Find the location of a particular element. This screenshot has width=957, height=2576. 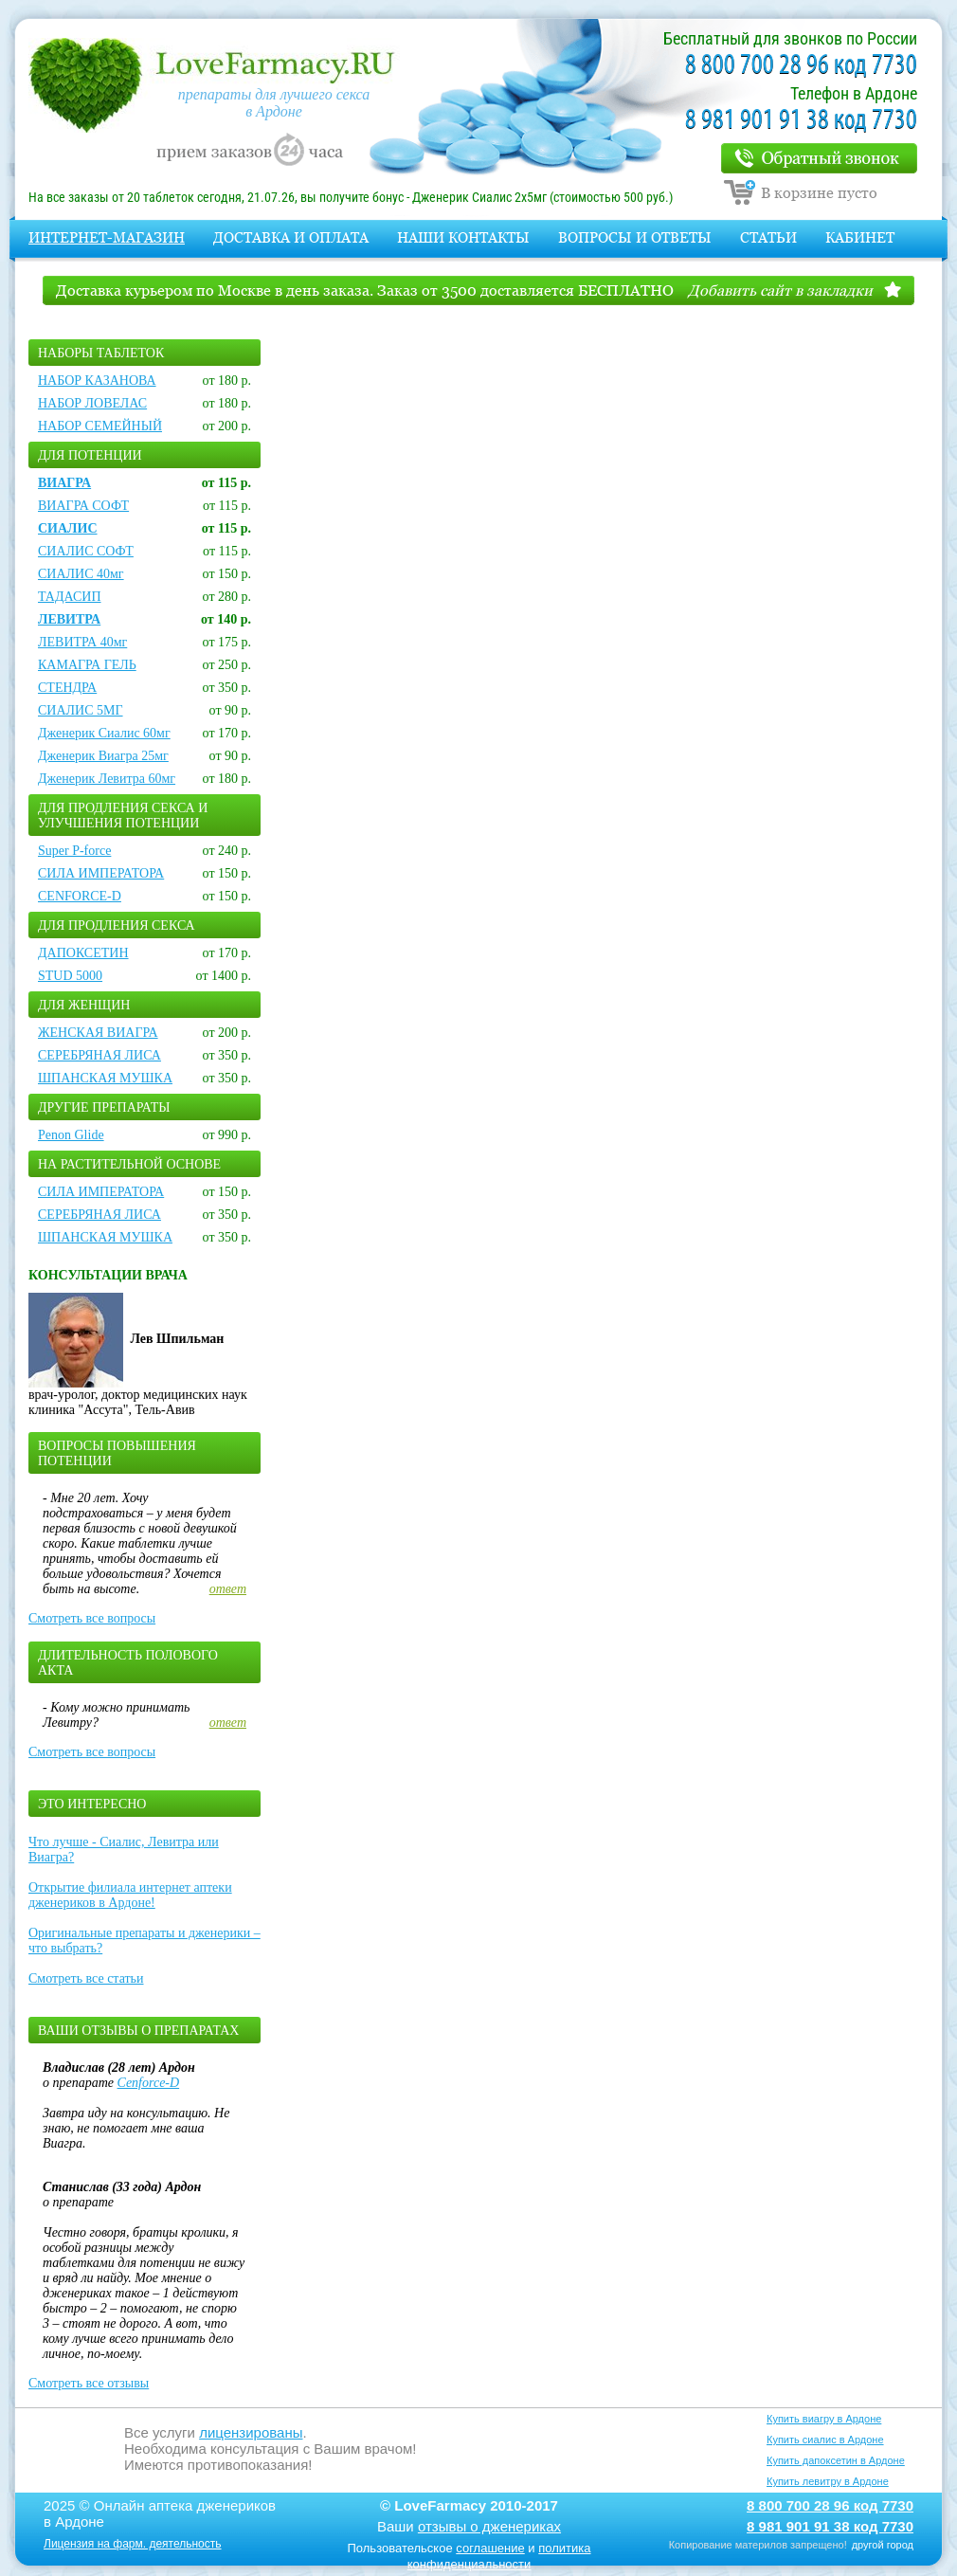

Дженерик Сиалис 60мг is located at coordinates (104, 733).